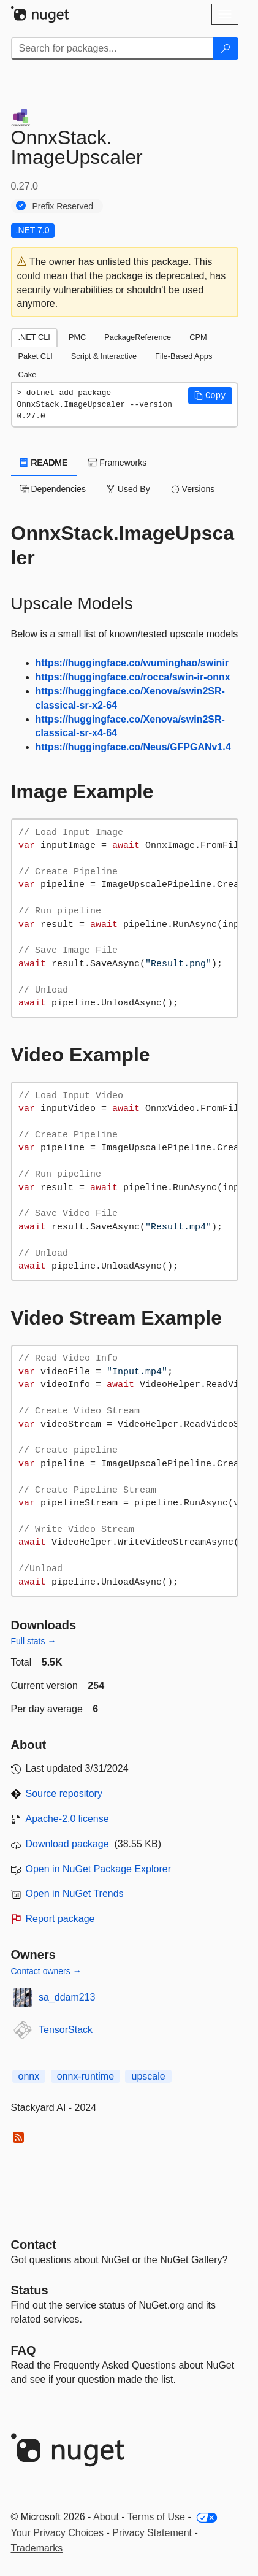  What do you see at coordinates (75, 1893) in the screenshot?
I see `Open in NuGet Trends [open in nugetrends.com]` at bounding box center [75, 1893].